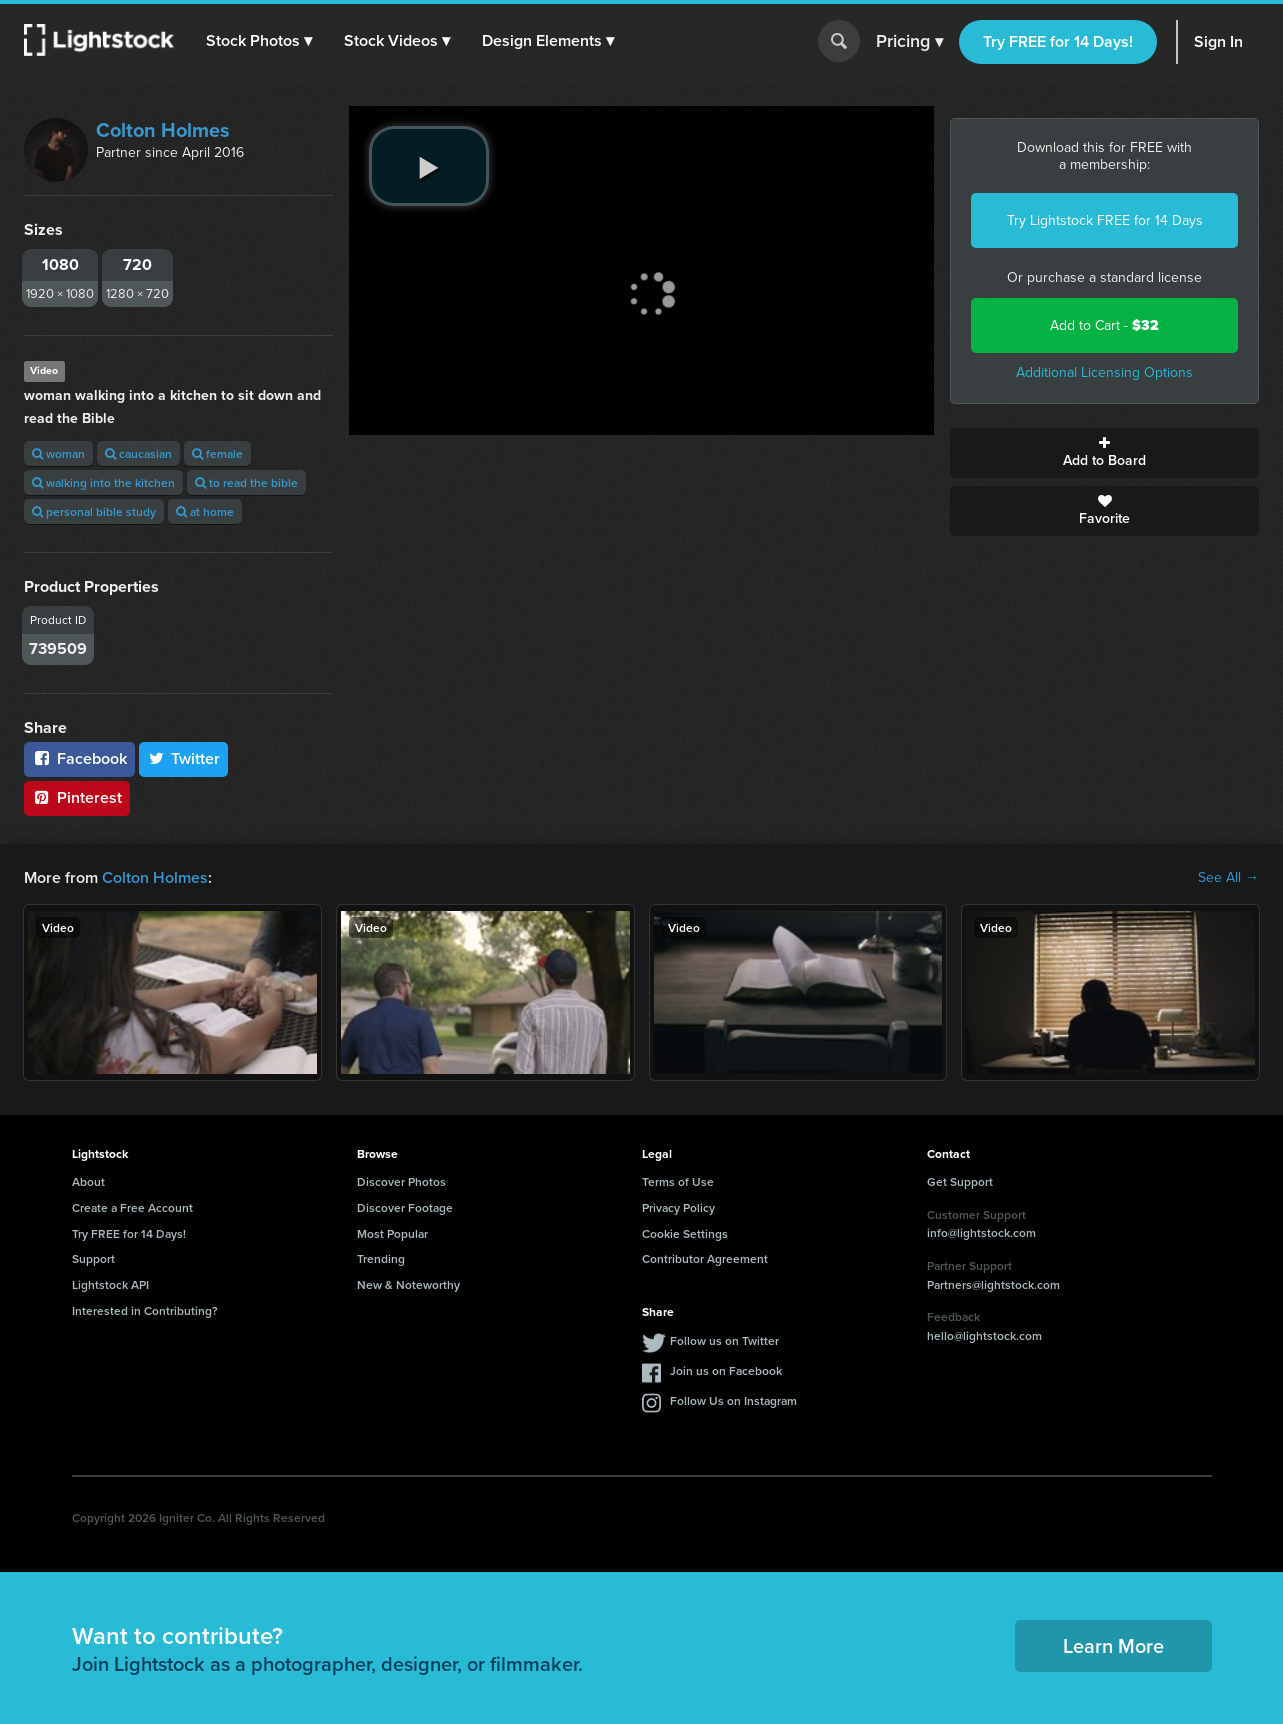  I want to click on at home, so click(205, 511).